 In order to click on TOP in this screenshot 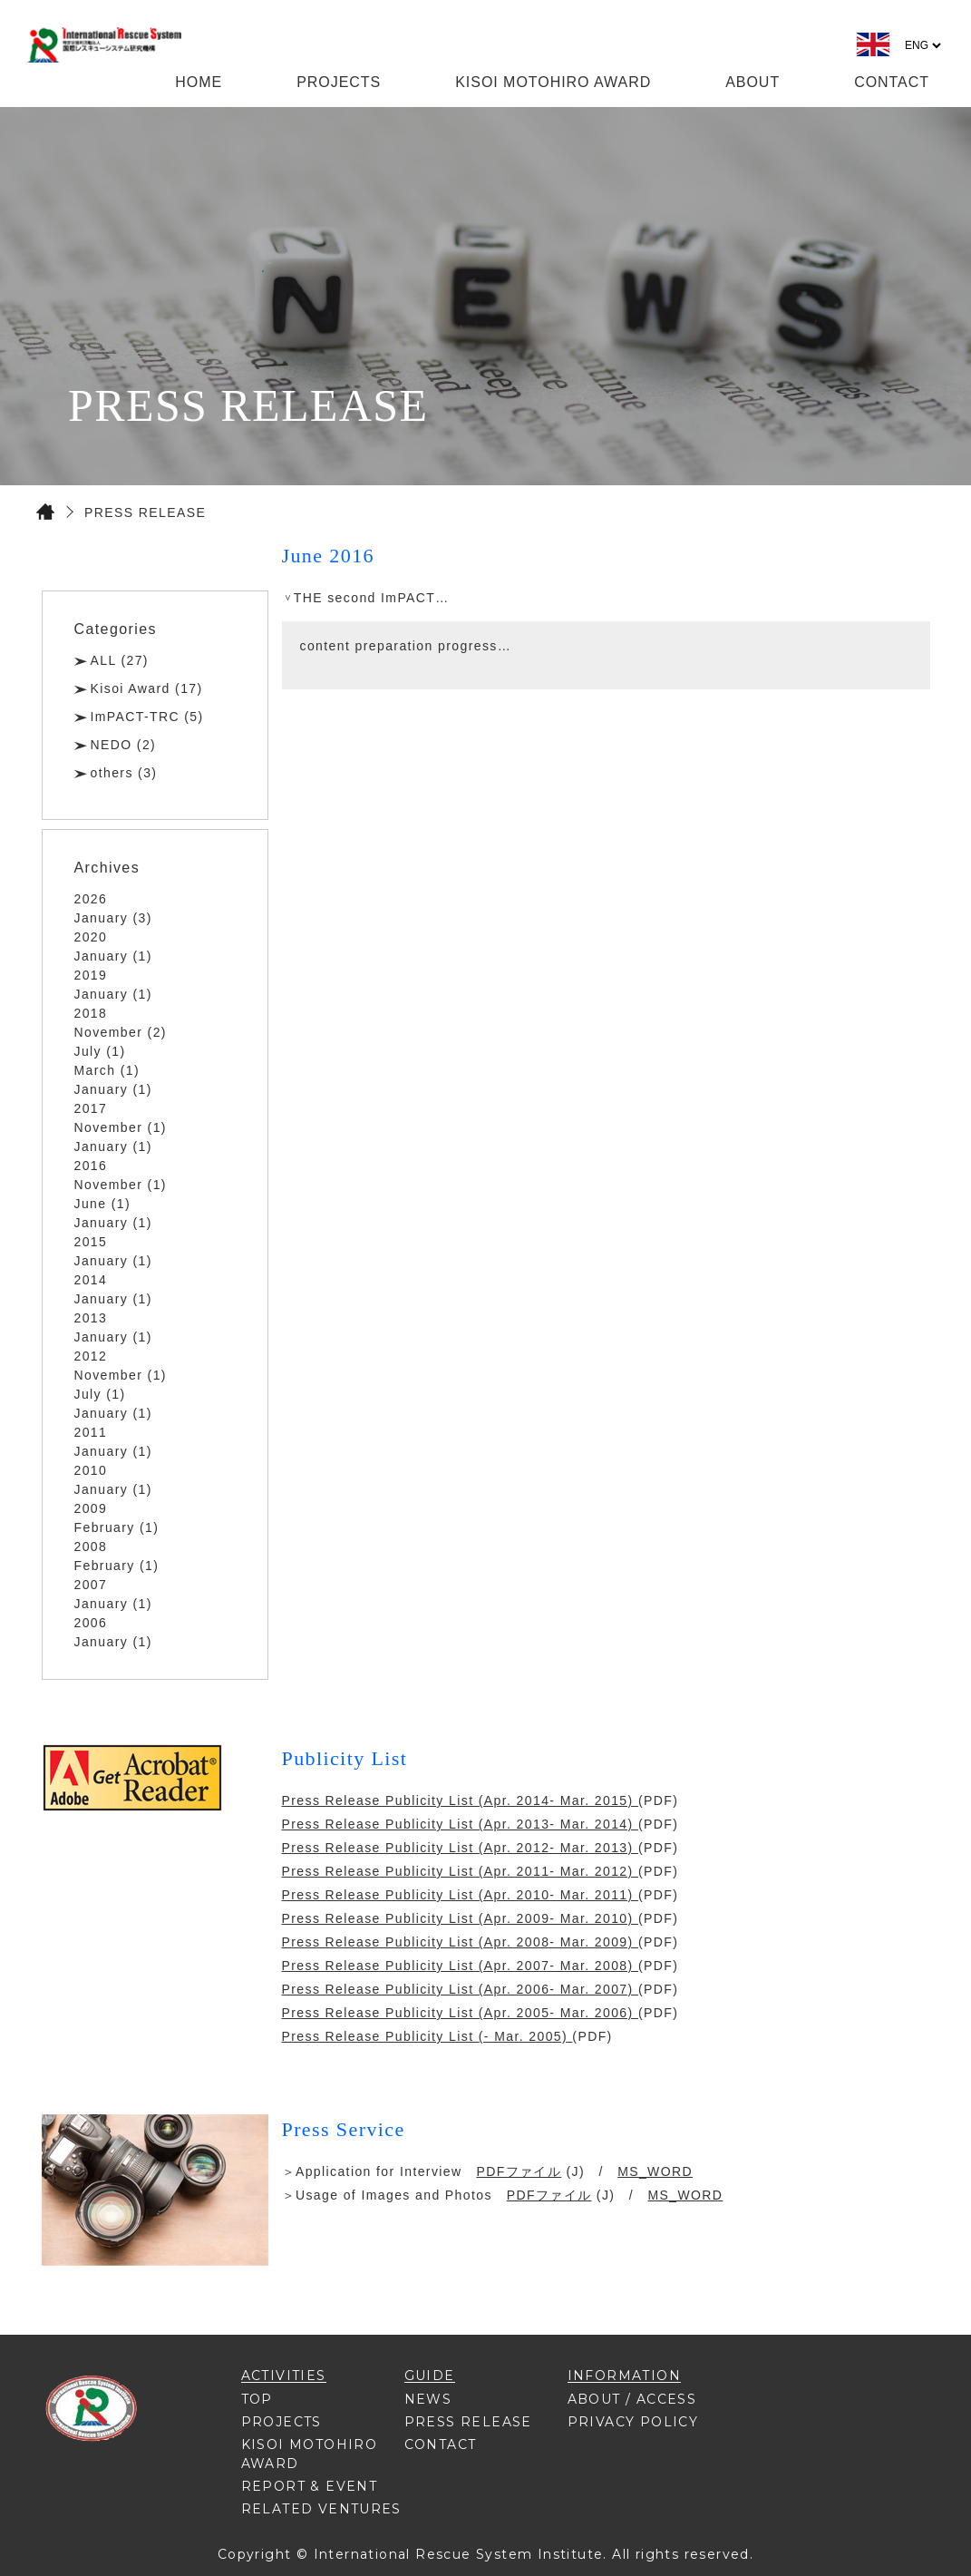, I will do `click(257, 2399)`.